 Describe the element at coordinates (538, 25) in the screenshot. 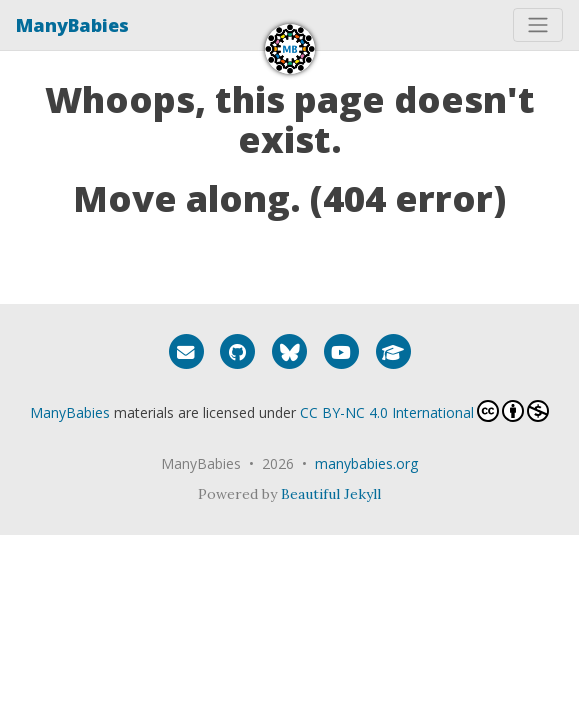

I see `[Toggle navigation]` at that location.